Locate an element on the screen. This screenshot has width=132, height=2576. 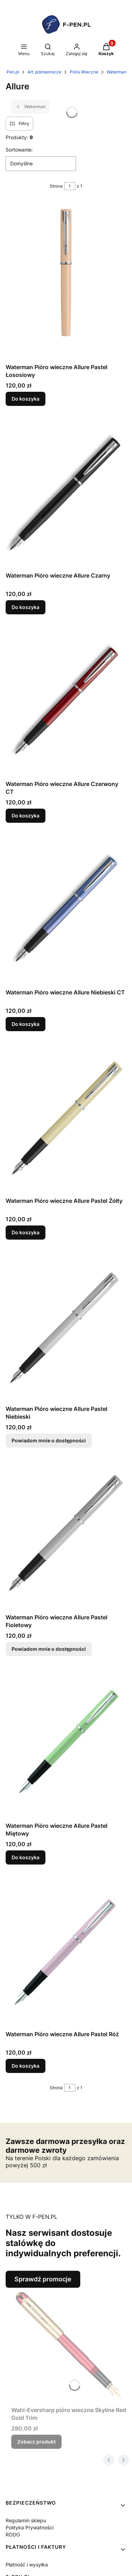
F-Pen.pl is located at coordinates (10, 72).